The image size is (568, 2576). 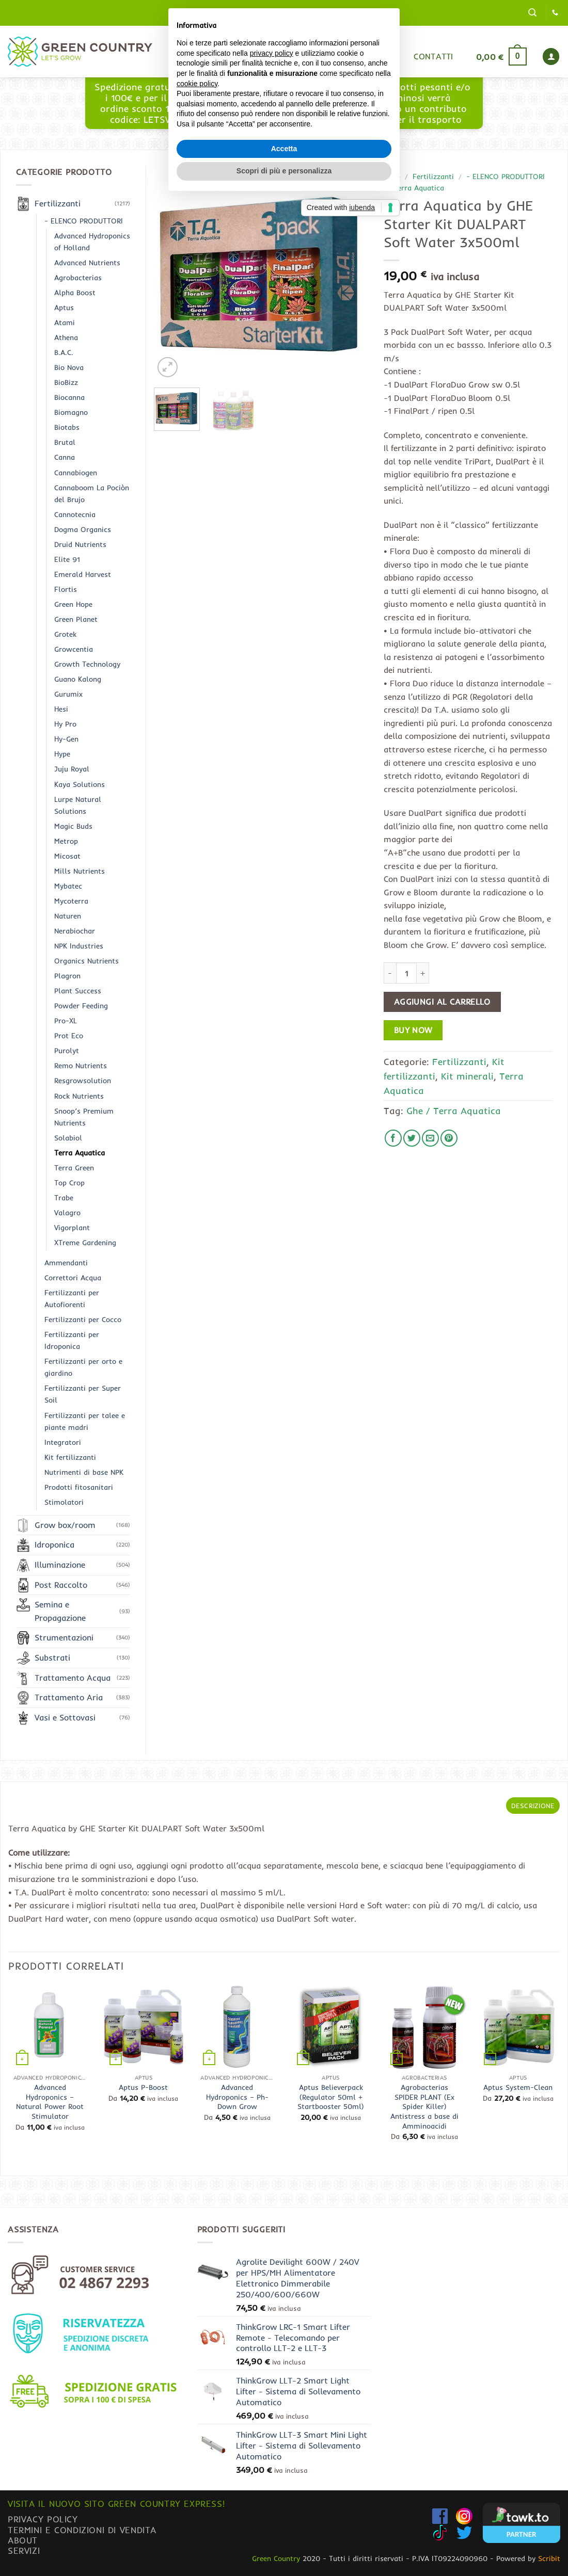 I want to click on Advanced Hydroponics – Ph- Down Grow, so click(x=237, y=2097).